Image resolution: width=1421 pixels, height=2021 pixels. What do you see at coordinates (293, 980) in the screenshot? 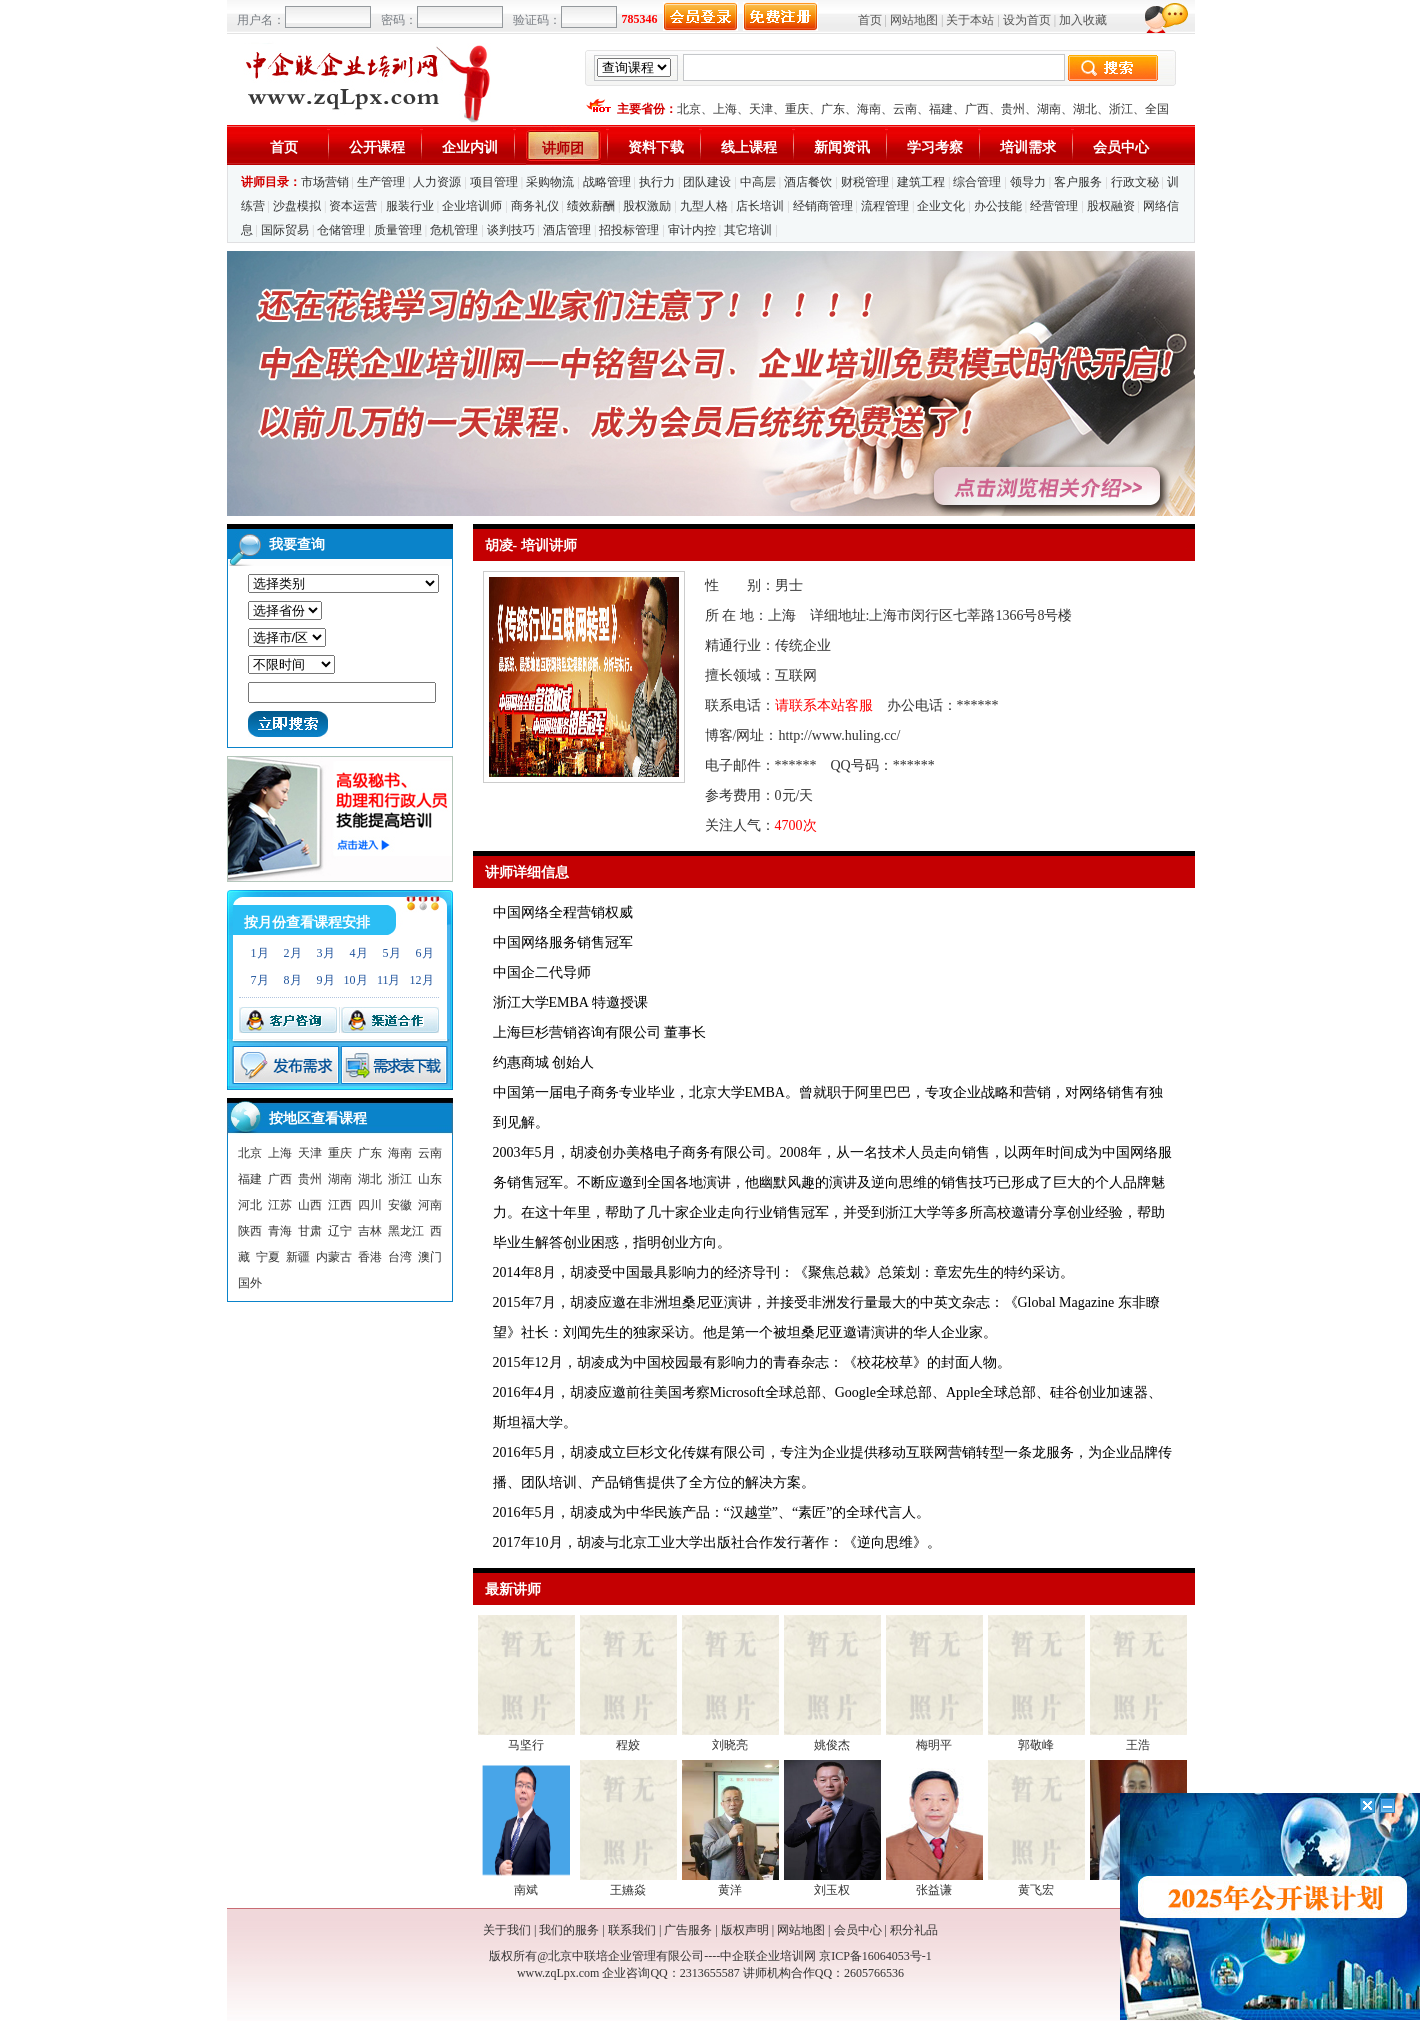
I see `8月` at bounding box center [293, 980].